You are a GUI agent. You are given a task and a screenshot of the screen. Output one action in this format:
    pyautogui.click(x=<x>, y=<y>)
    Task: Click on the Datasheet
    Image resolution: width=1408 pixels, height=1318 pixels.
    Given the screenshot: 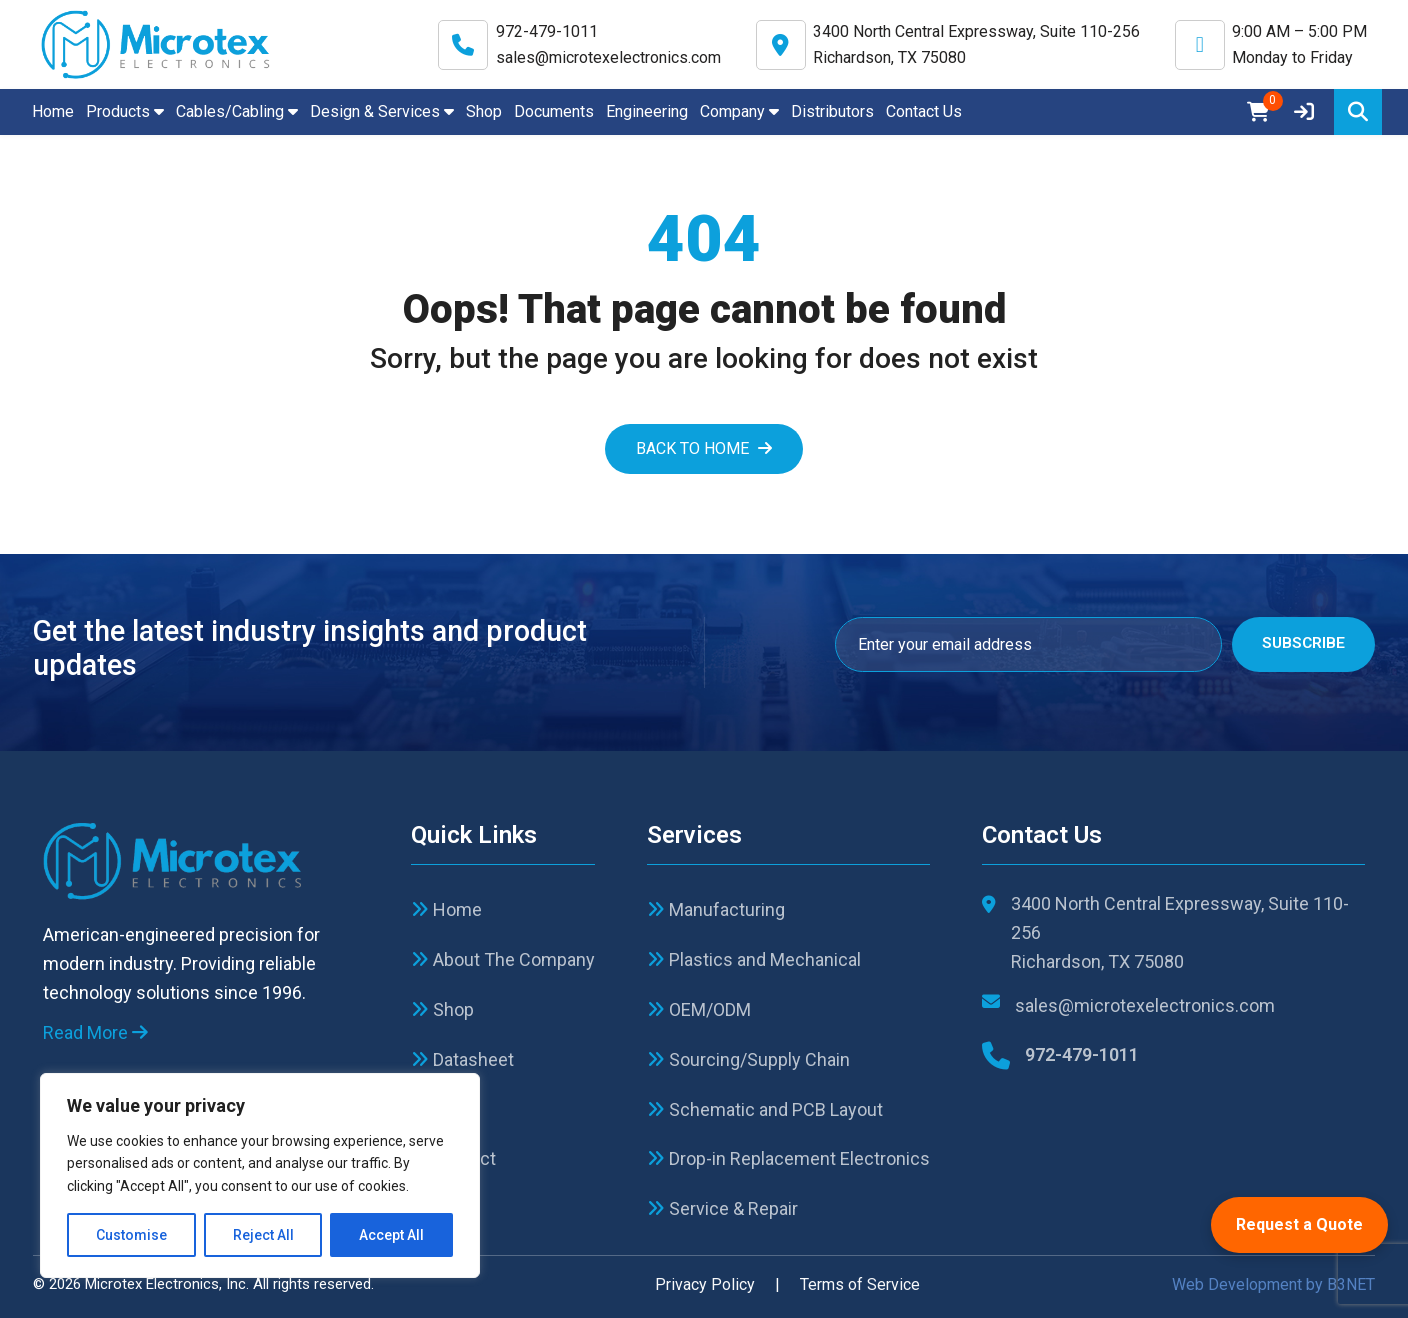 What is the action you would take?
    pyautogui.click(x=462, y=1059)
    